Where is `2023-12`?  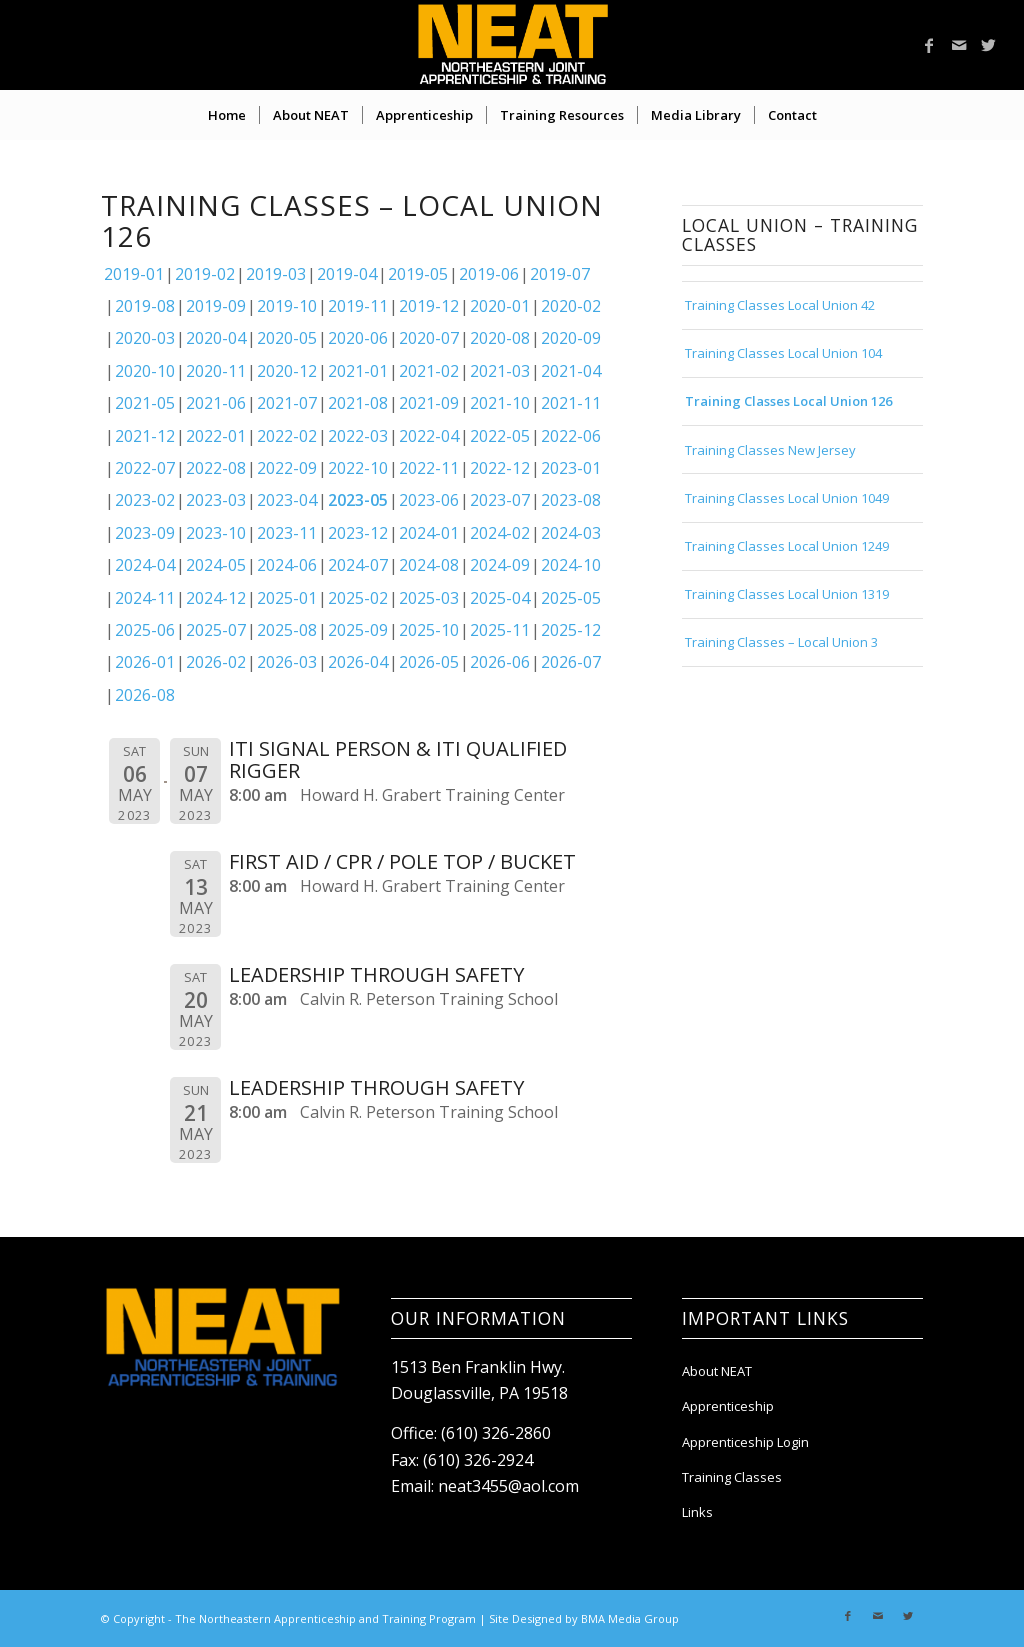 2023-12 is located at coordinates (358, 533).